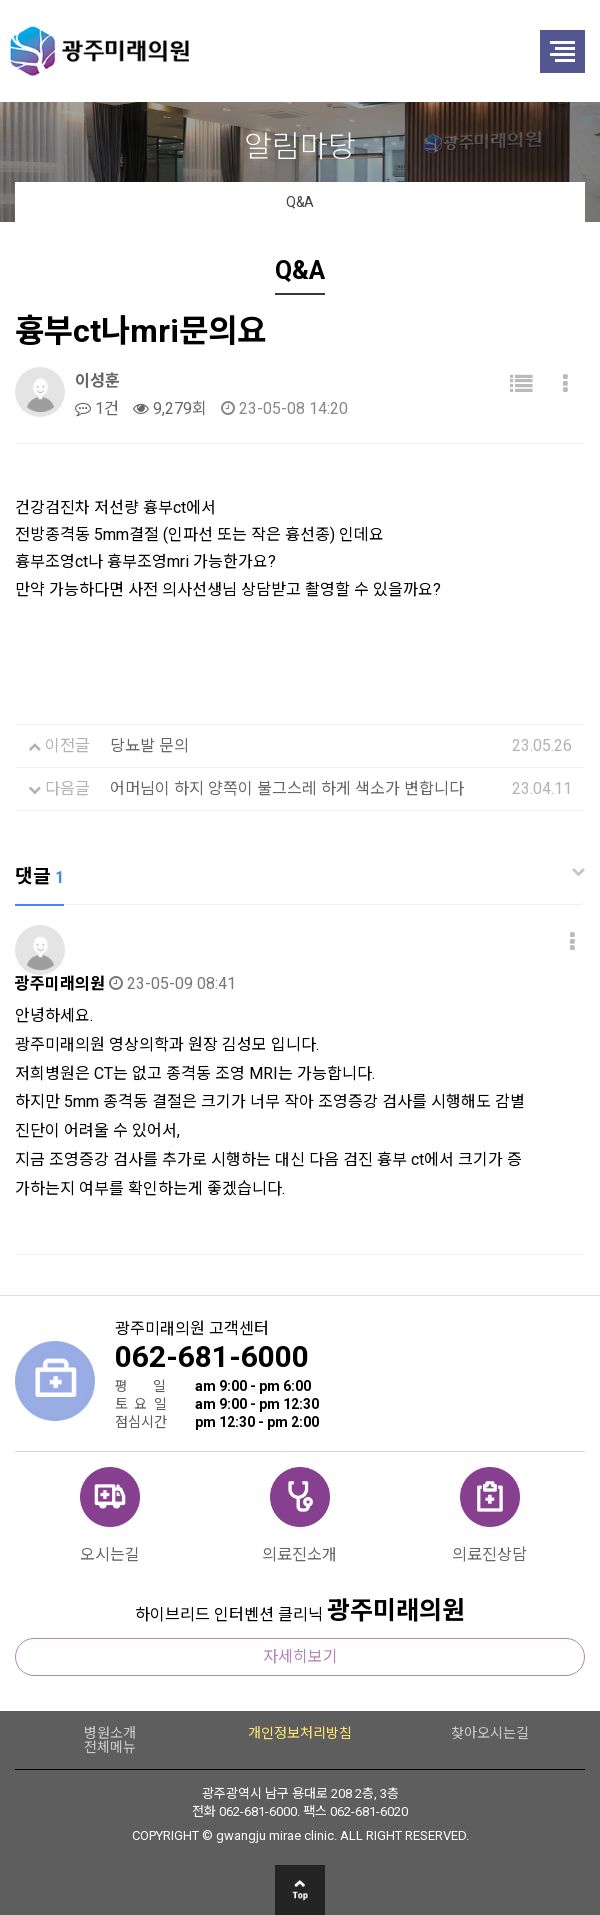 The image size is (600, 1915). What do you see at coordinates (300, 1890) in the screenshot?
I see `상단으로` at bounding box center [300, 1890].